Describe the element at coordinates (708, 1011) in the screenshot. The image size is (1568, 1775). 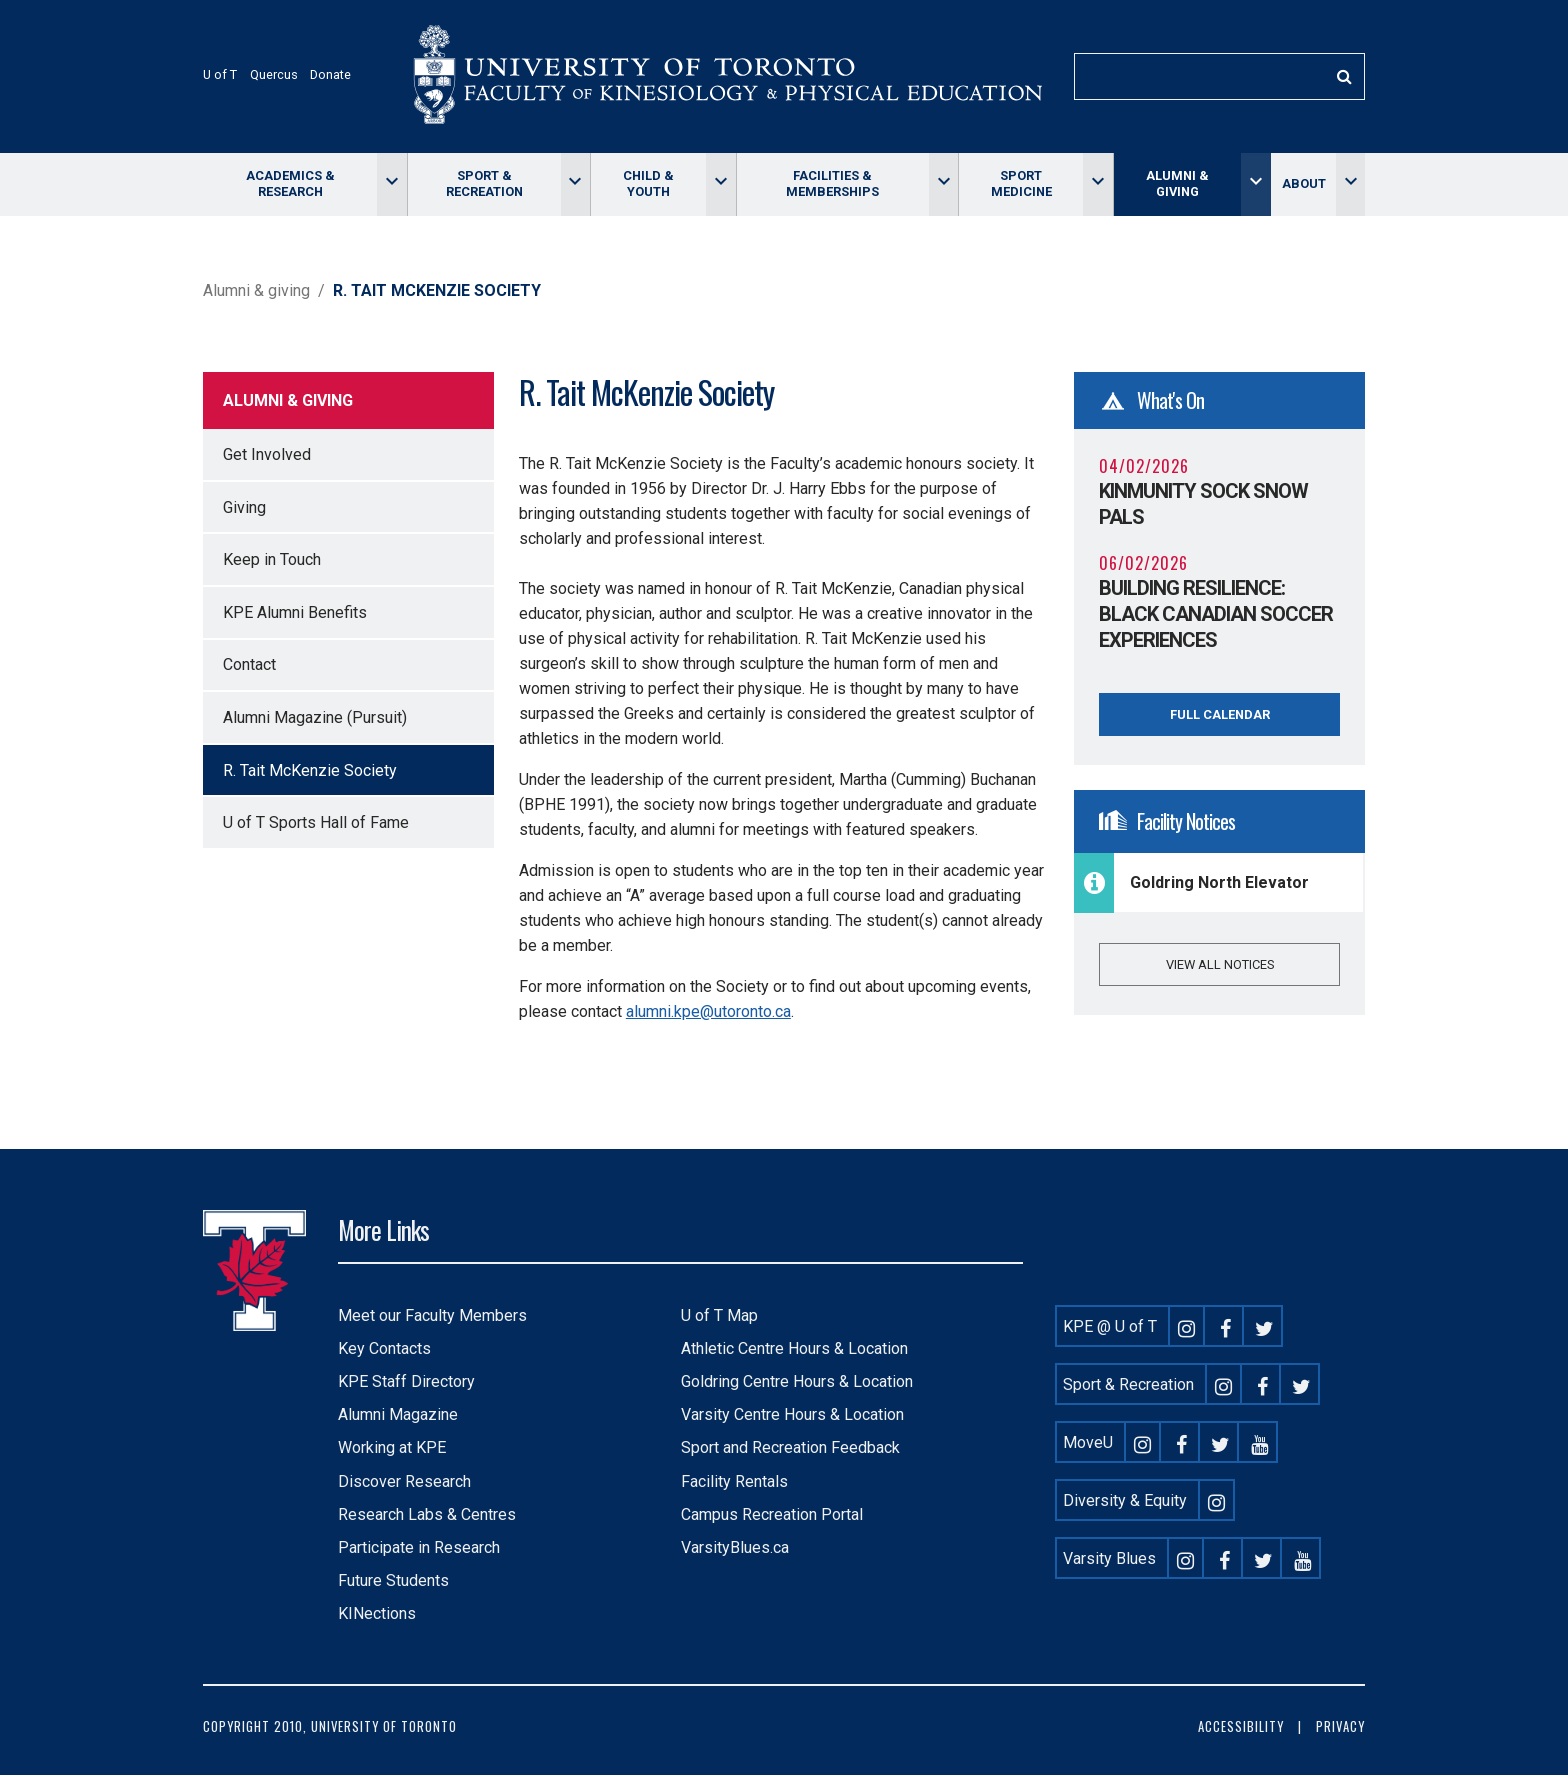
I see `alumni.kpe@utoronto.ca` at that location.